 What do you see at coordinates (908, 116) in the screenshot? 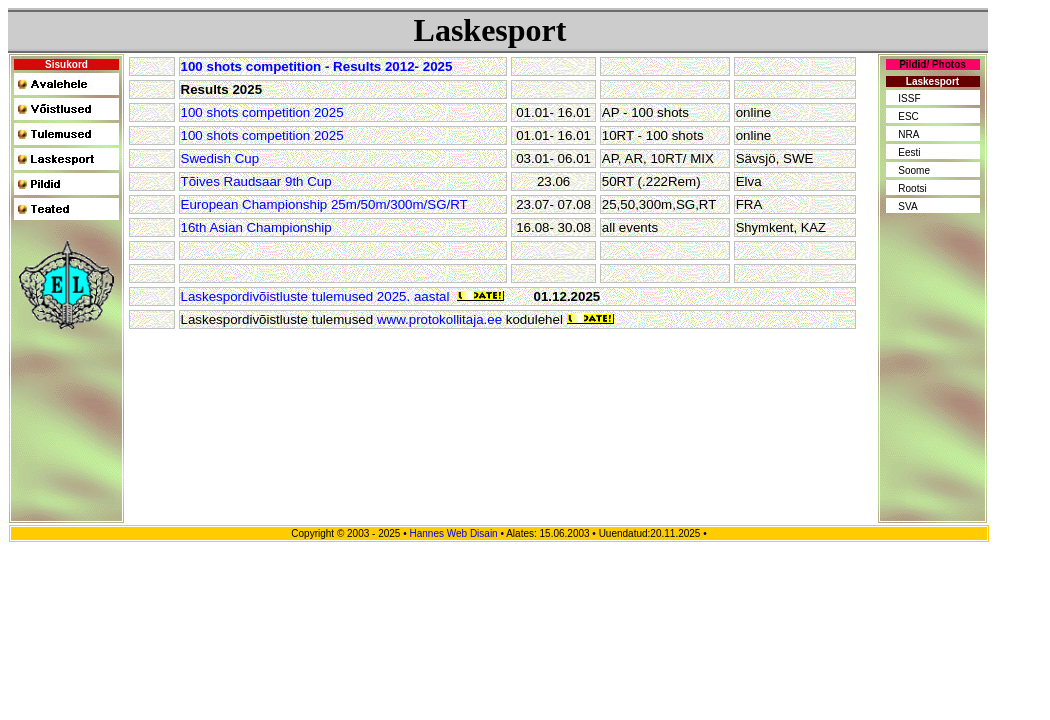
I see `ESC` at bounding box center [908, 116].